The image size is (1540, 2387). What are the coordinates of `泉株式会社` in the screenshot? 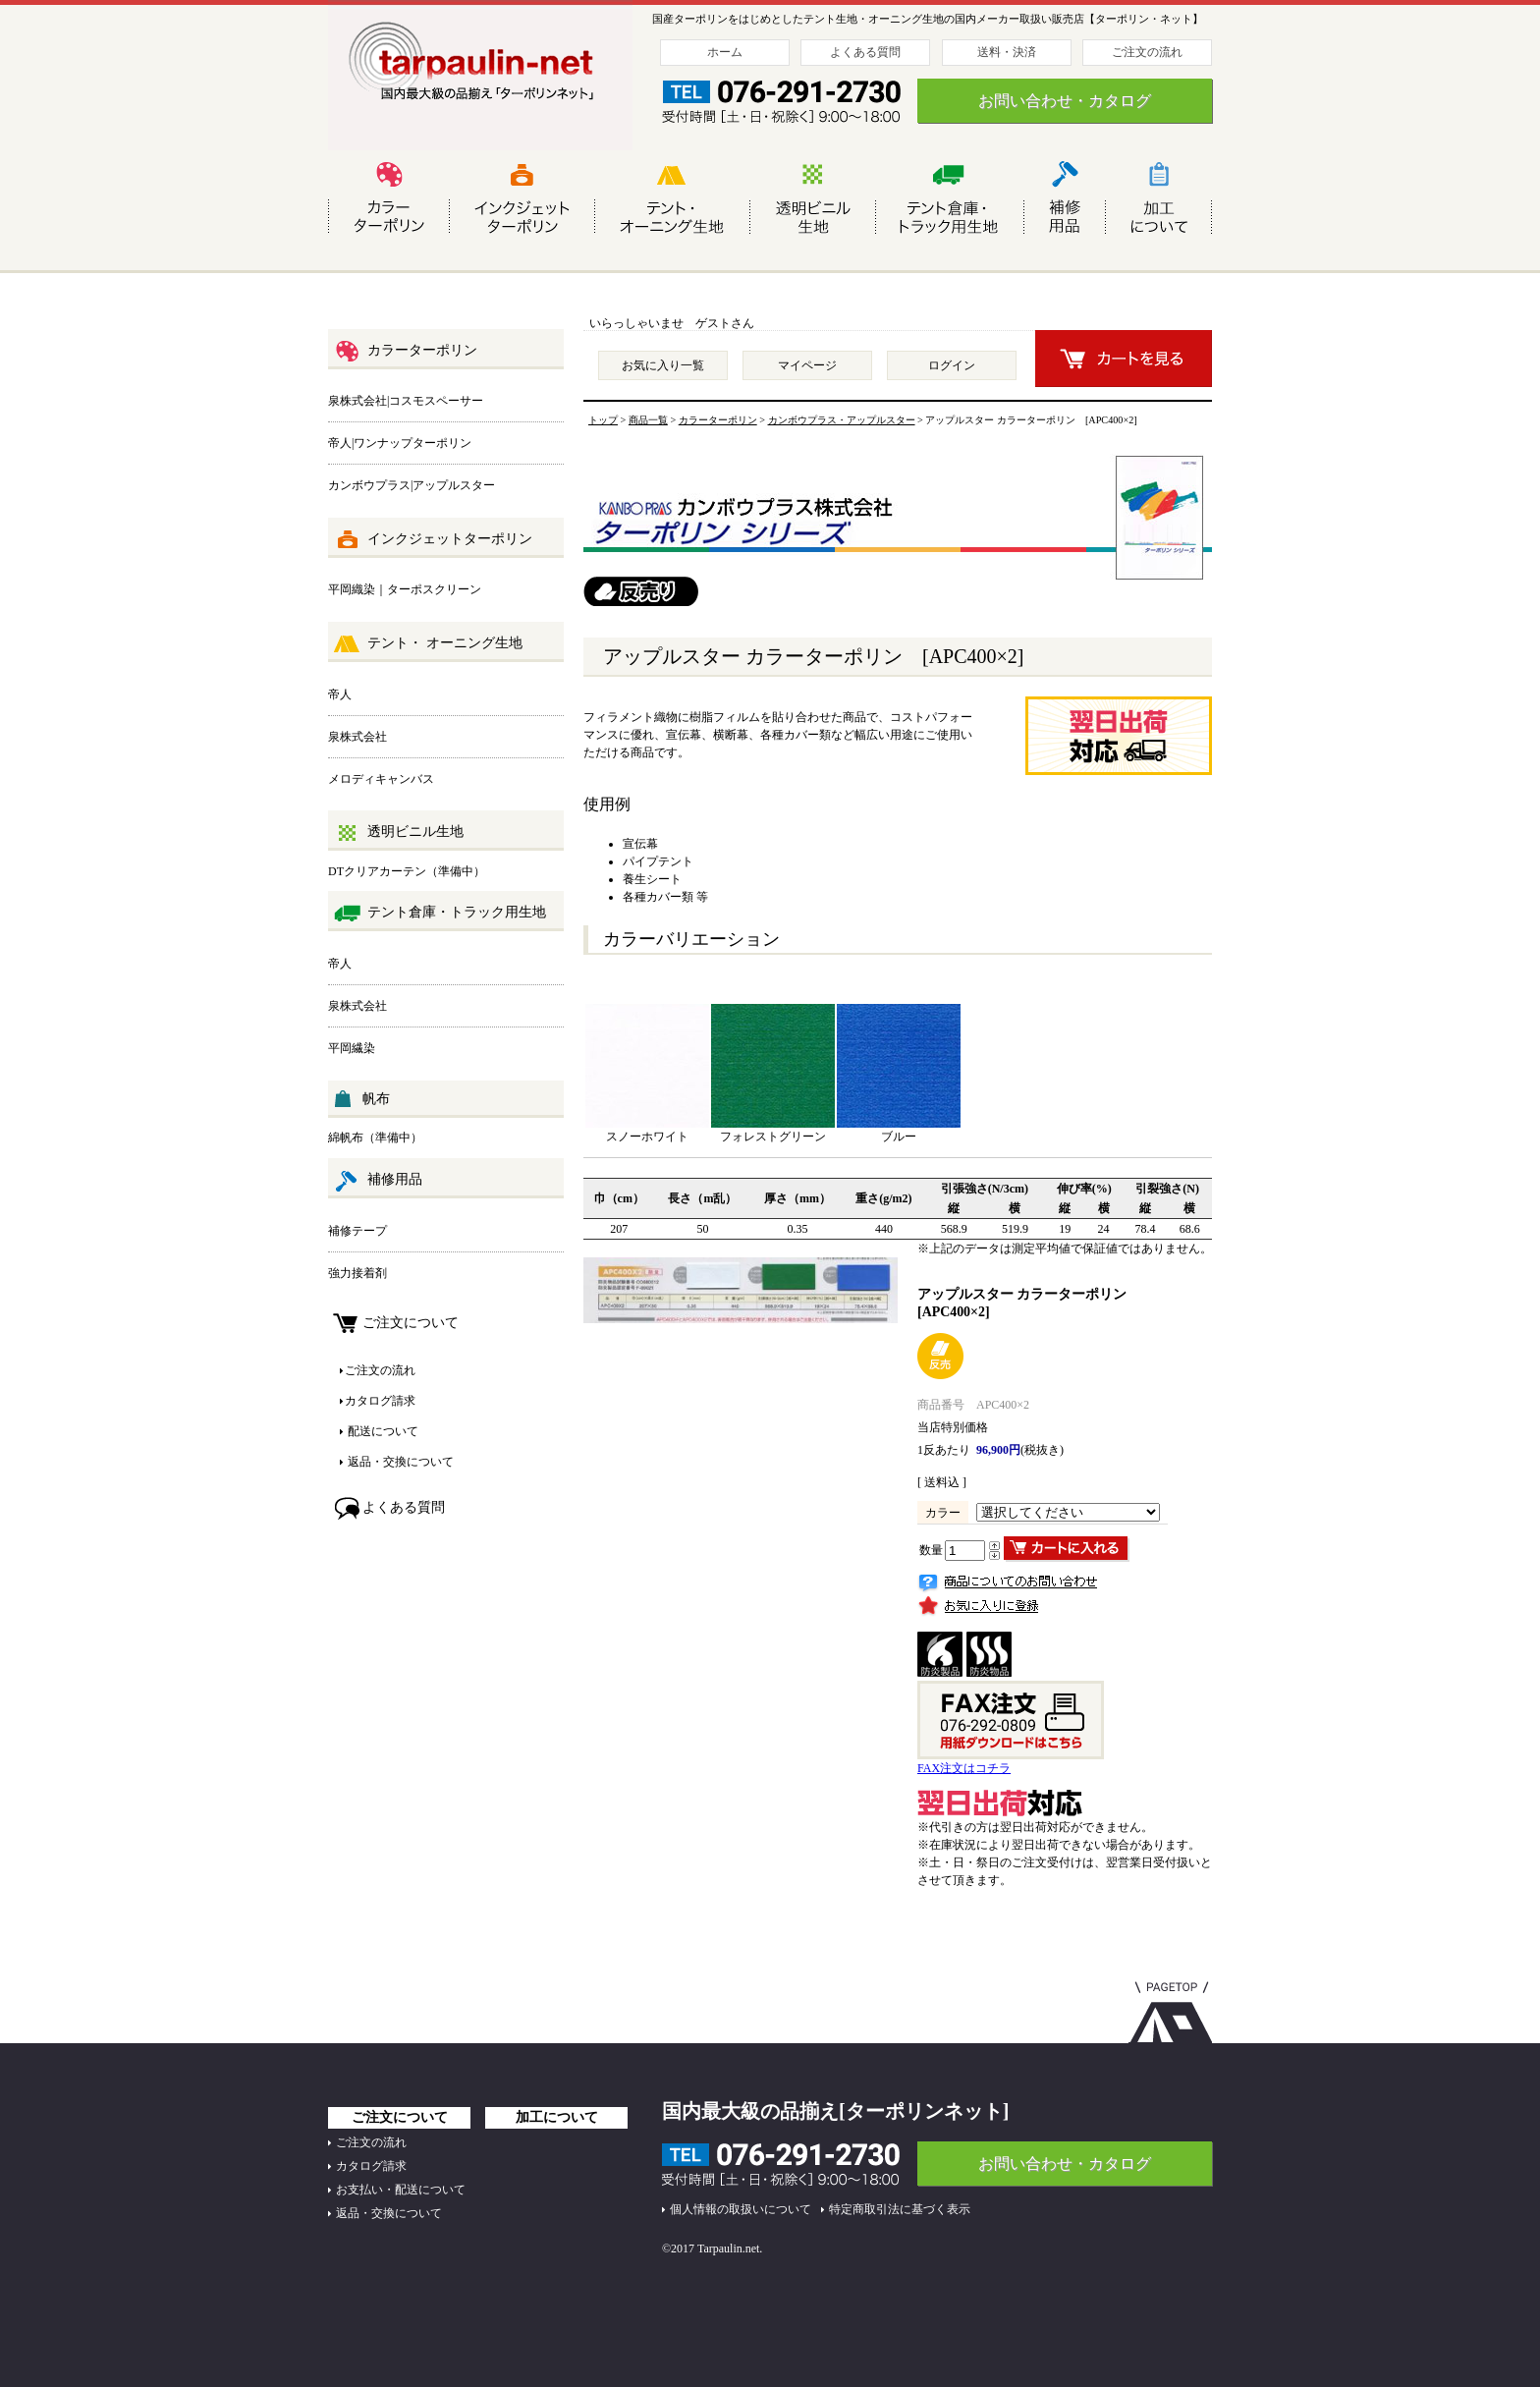 It's located at (357, 737).